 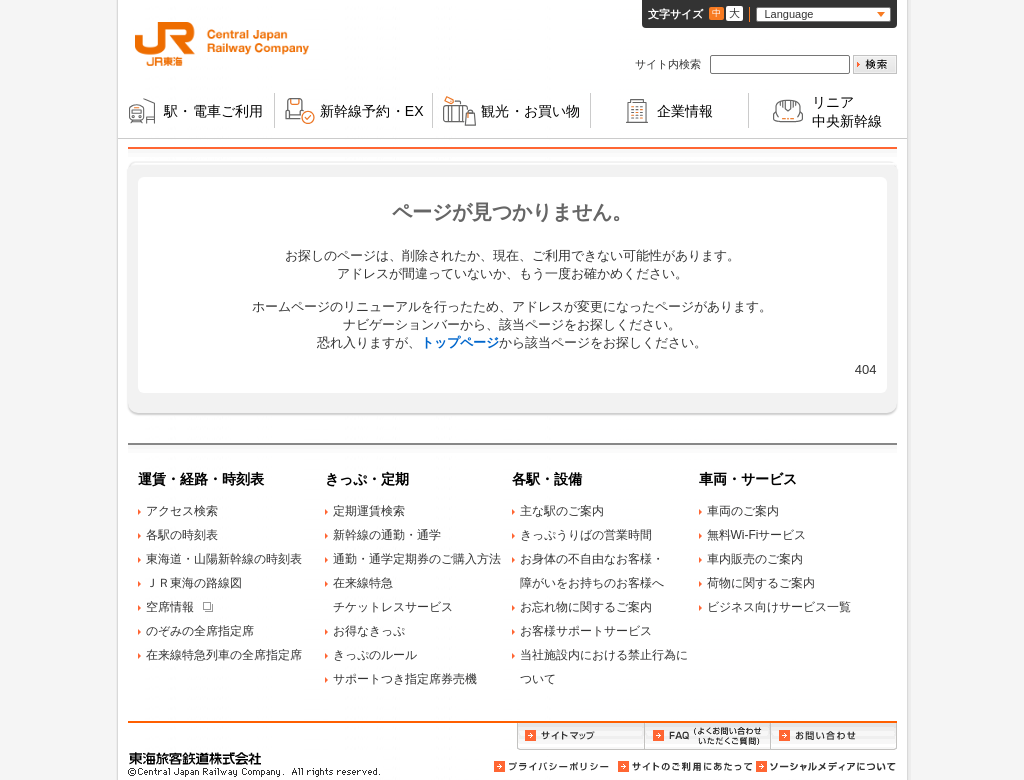 What do you see at coordinates (182, 535) in the screenshot?
I see `各駅の時刻表` at bounding box center [182, 535].